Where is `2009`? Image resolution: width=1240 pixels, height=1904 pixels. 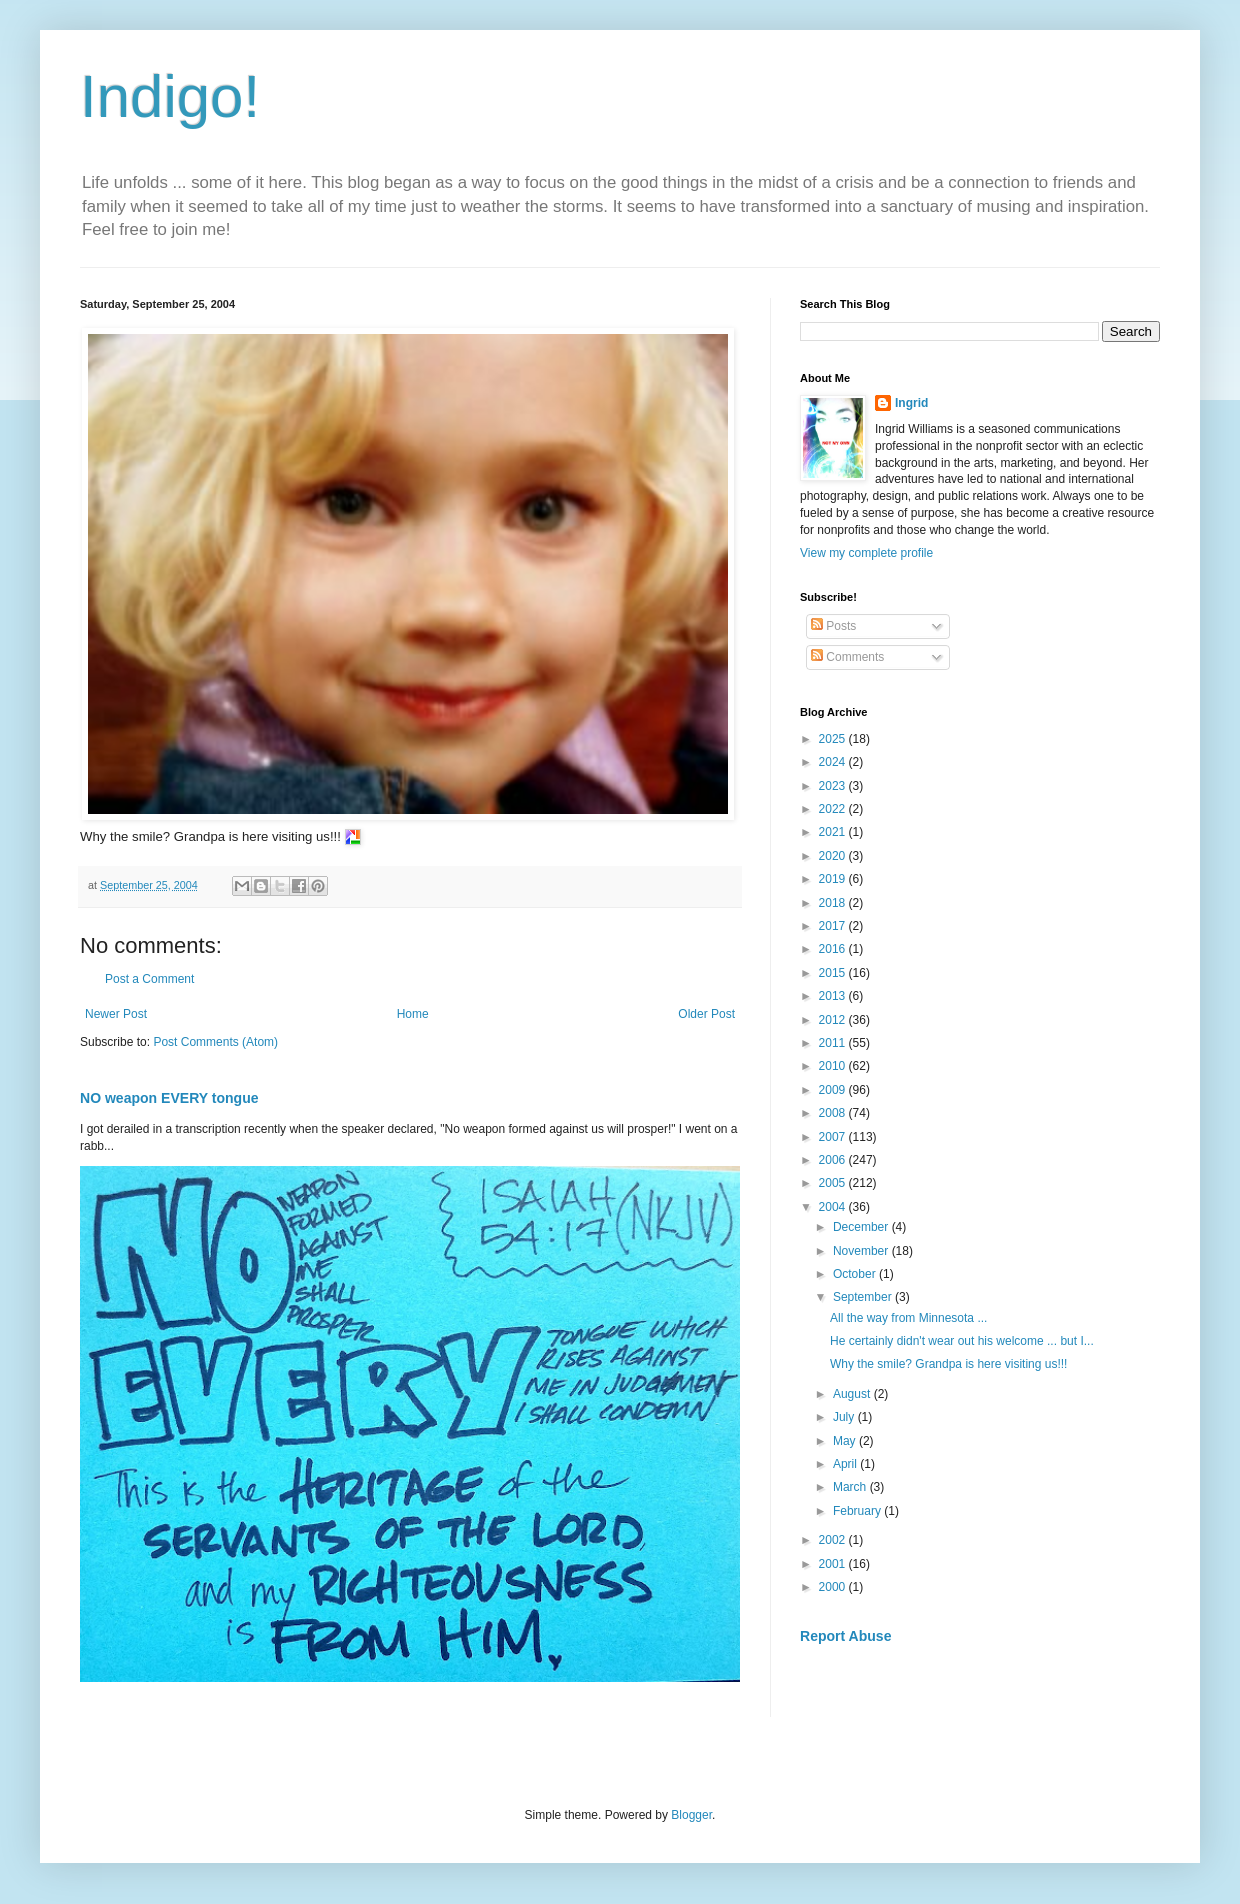 2009 is located at coordinates (834, 1090).